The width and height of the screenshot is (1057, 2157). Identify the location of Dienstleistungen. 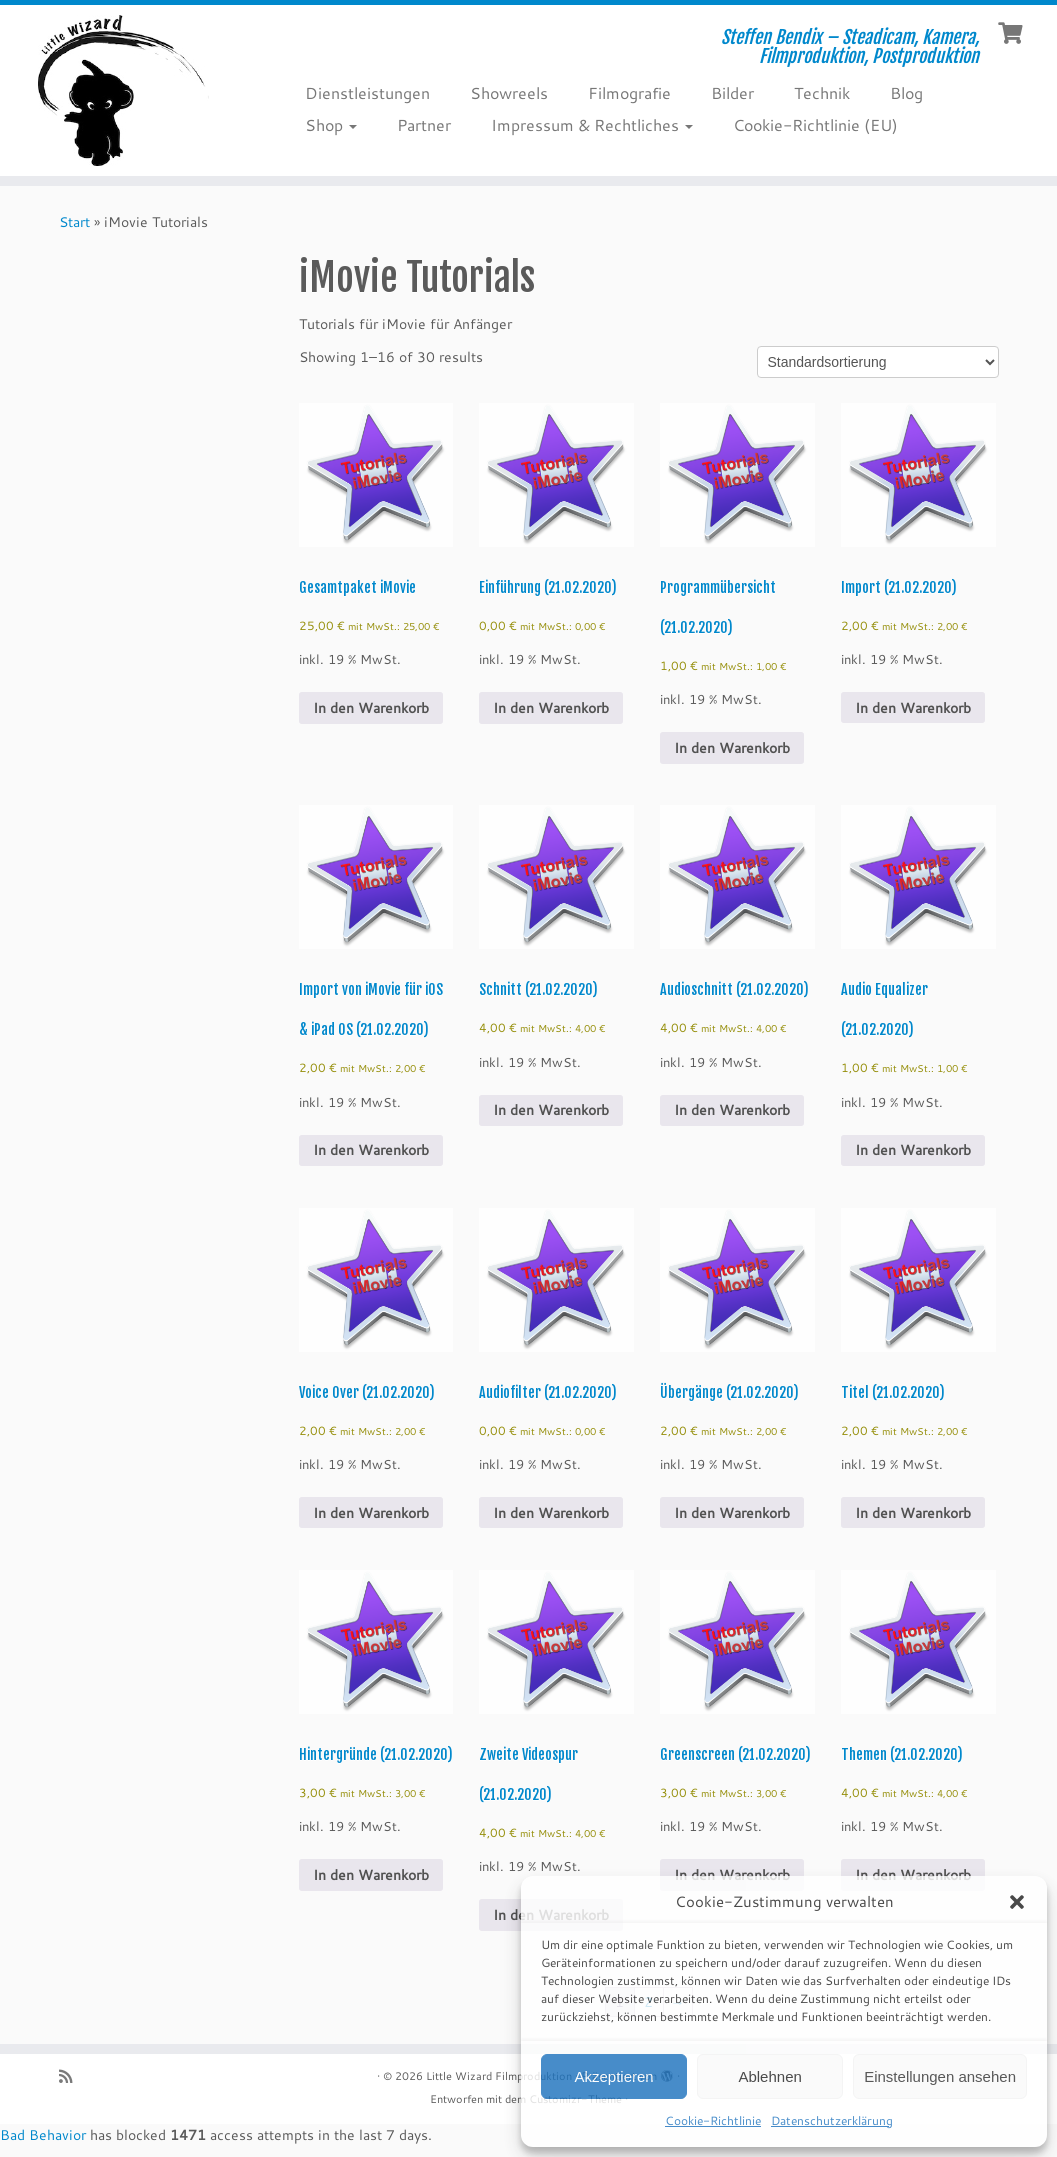
(367, 92).